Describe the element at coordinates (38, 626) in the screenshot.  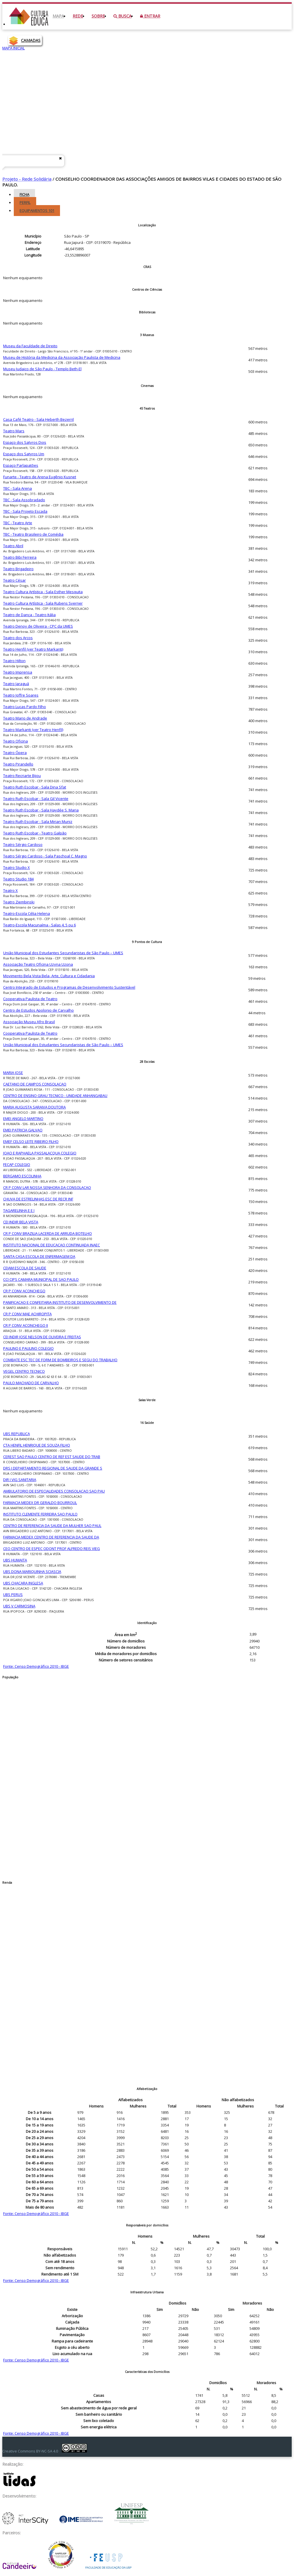
I see `Teatro Denoy de Oliveira - CPC da UMES` at that location.